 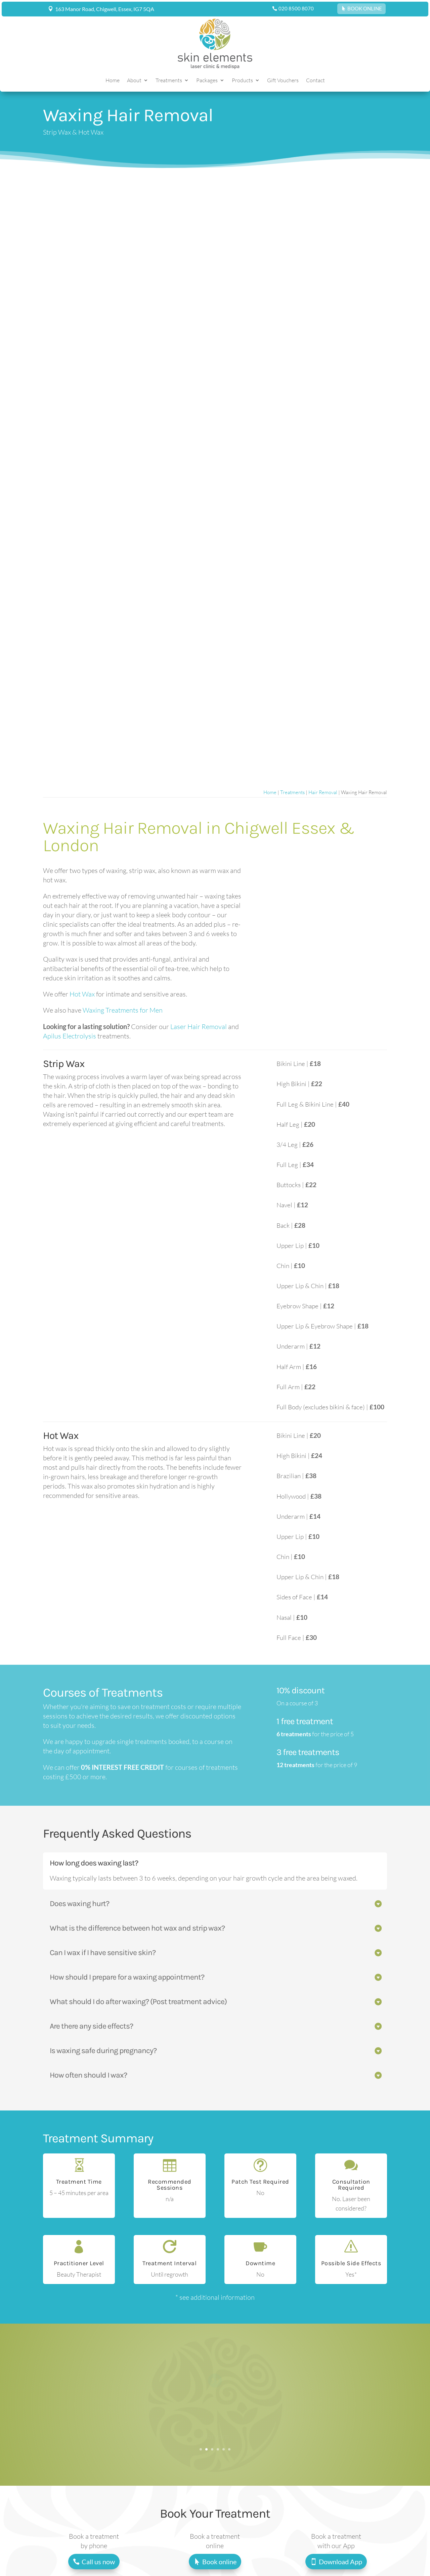 What do you see at coordinates (364, 8) in the screenshot?
I see `BOOK ONLINE` at bounding box center [364, 8].